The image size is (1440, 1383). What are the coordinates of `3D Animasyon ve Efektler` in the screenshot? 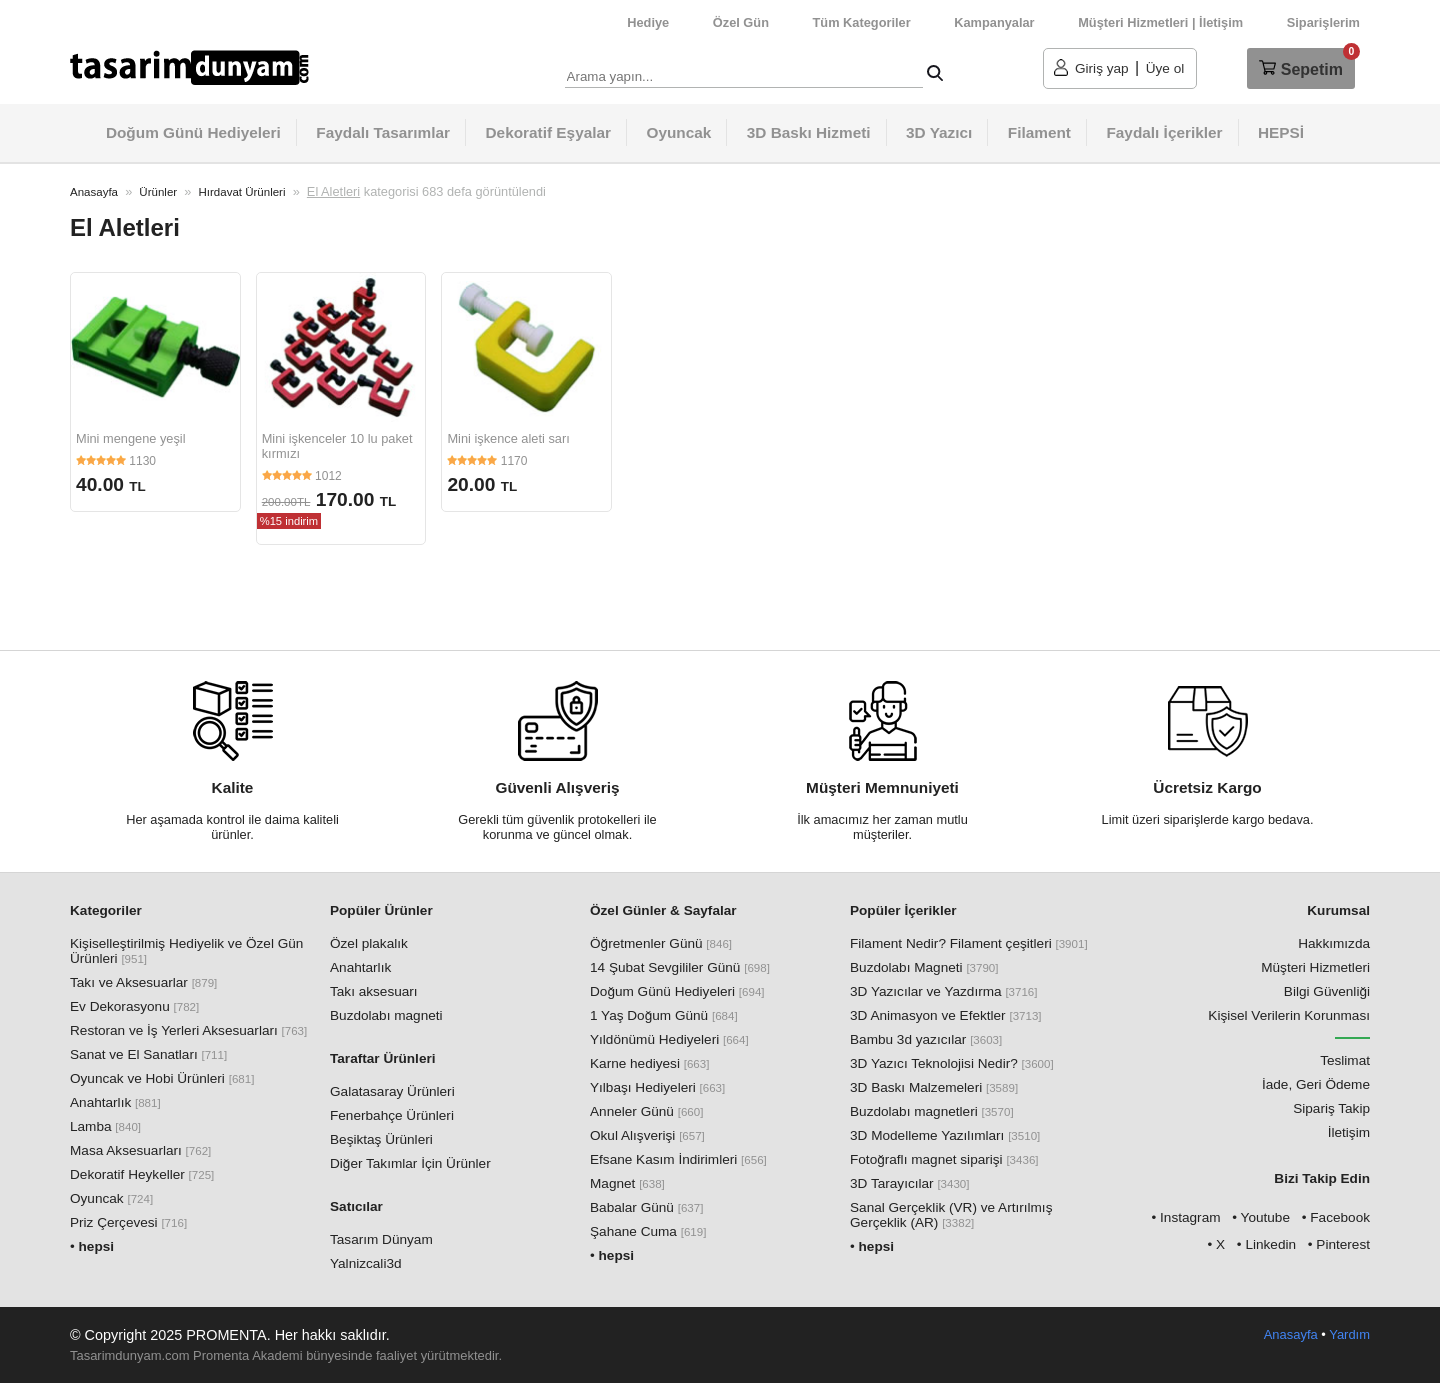 It's located at (946, 1015).